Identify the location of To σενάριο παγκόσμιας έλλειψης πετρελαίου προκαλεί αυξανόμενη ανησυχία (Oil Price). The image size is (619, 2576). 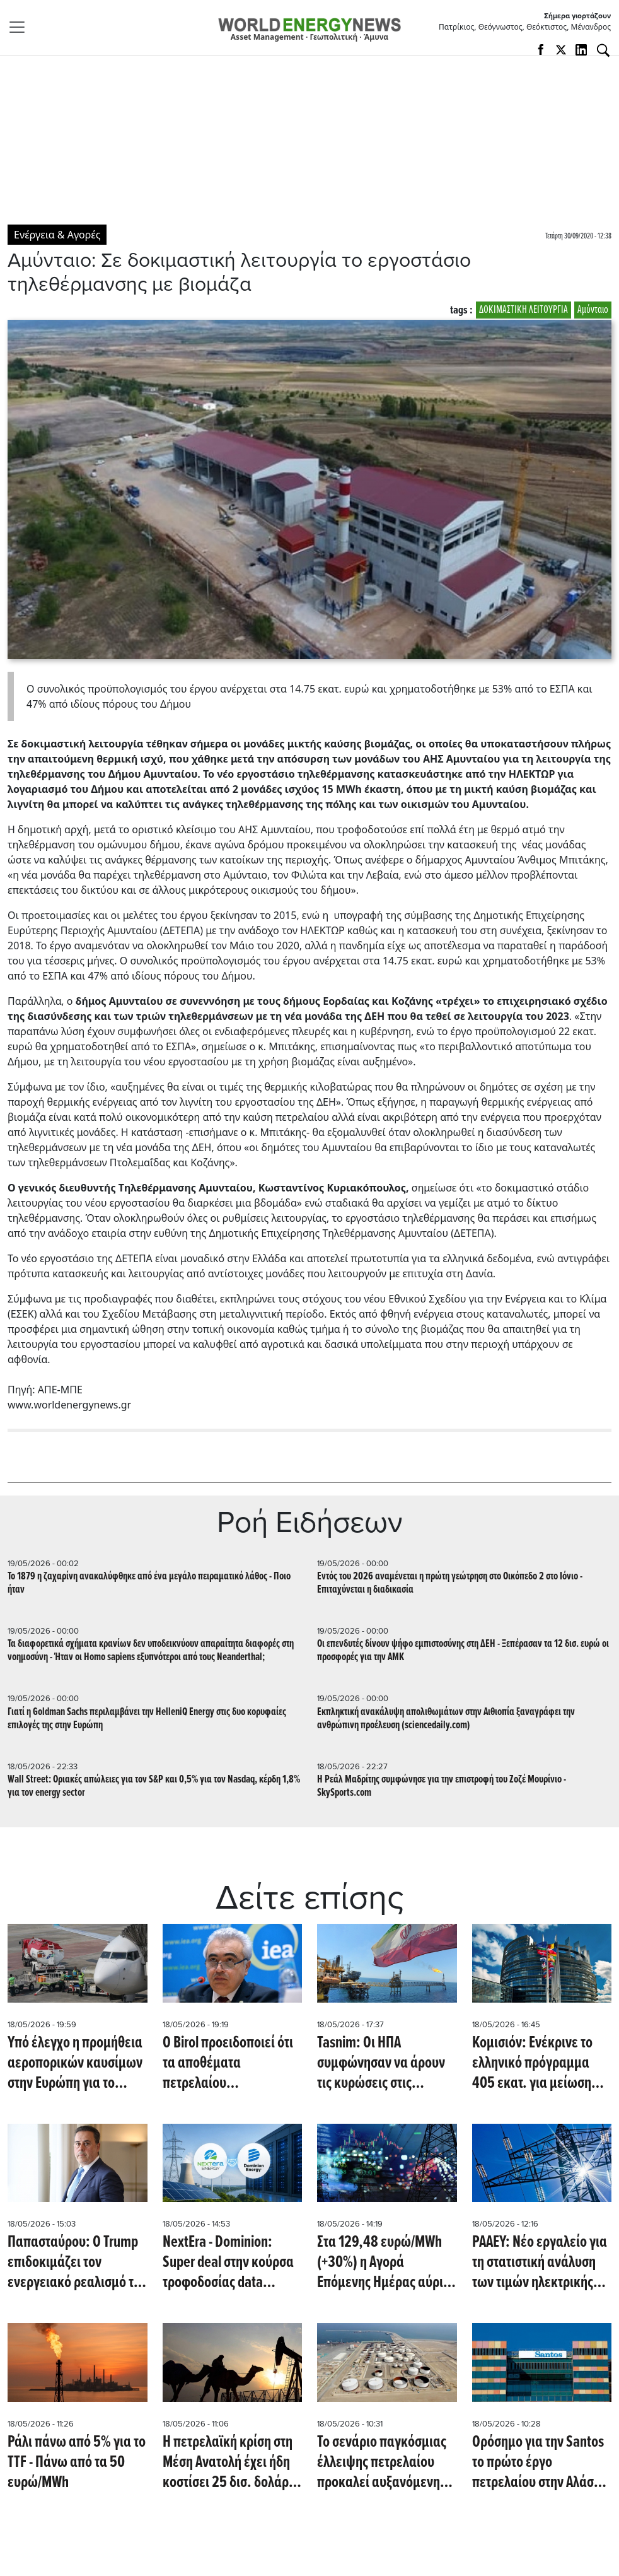
(381, 2462).